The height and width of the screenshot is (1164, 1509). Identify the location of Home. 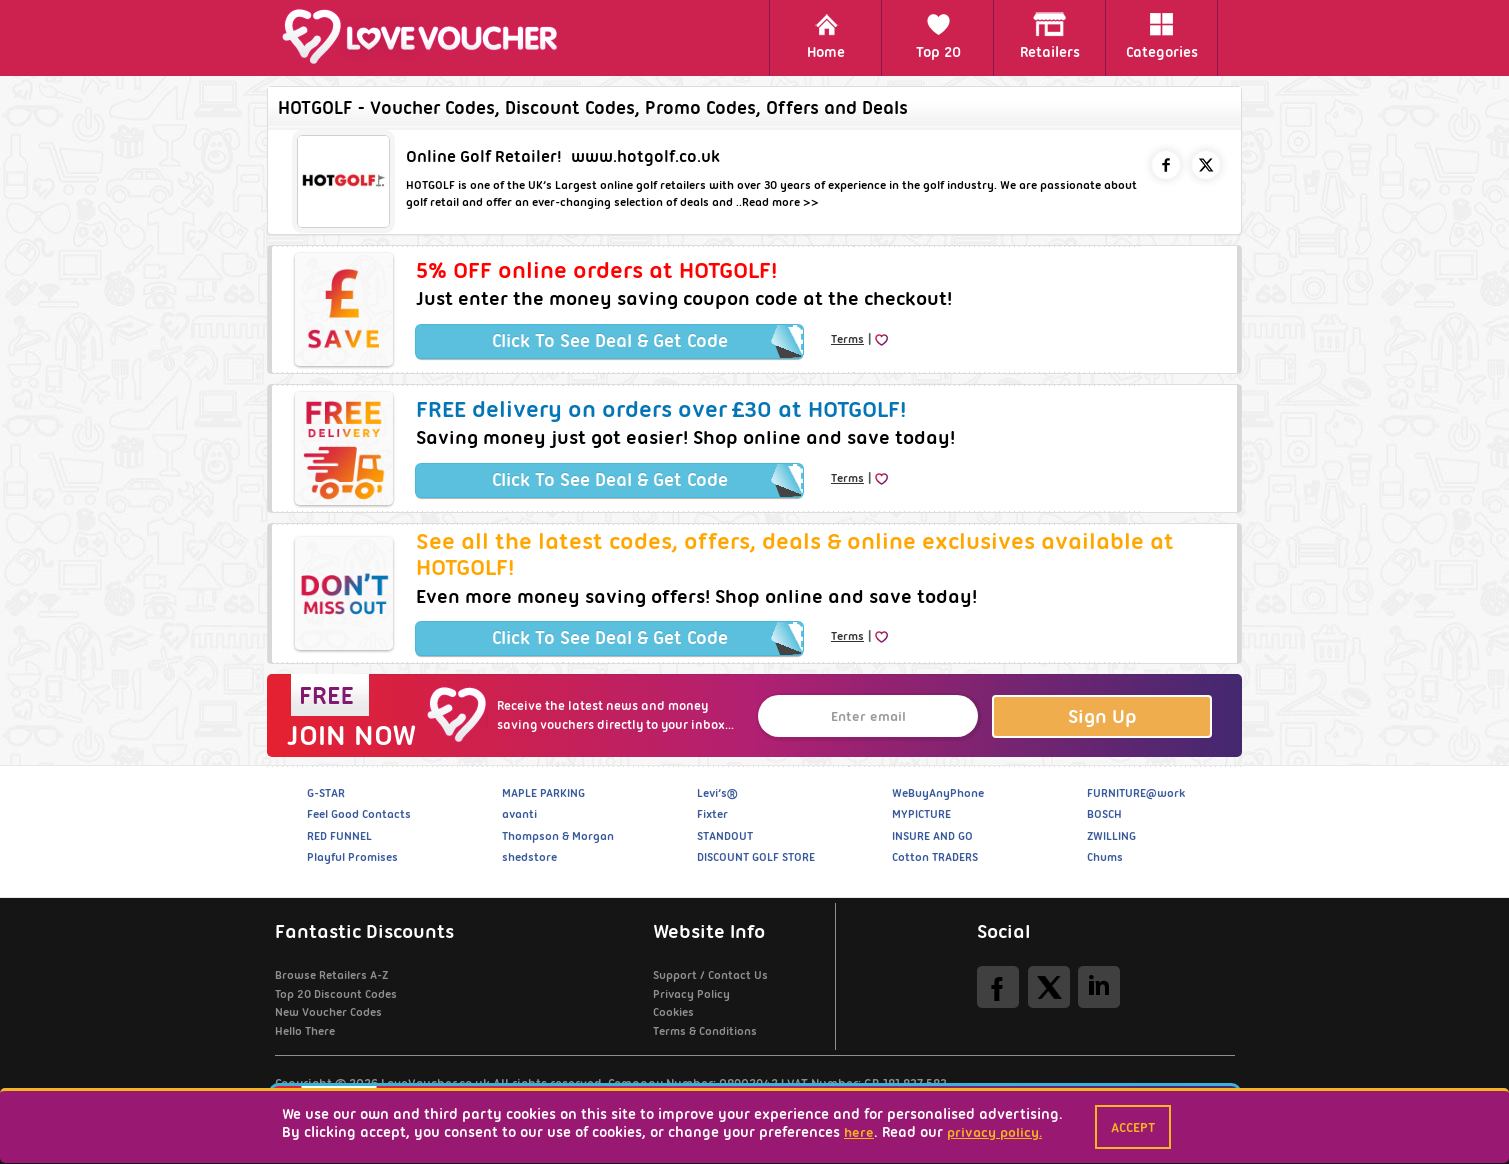
(826, 36).